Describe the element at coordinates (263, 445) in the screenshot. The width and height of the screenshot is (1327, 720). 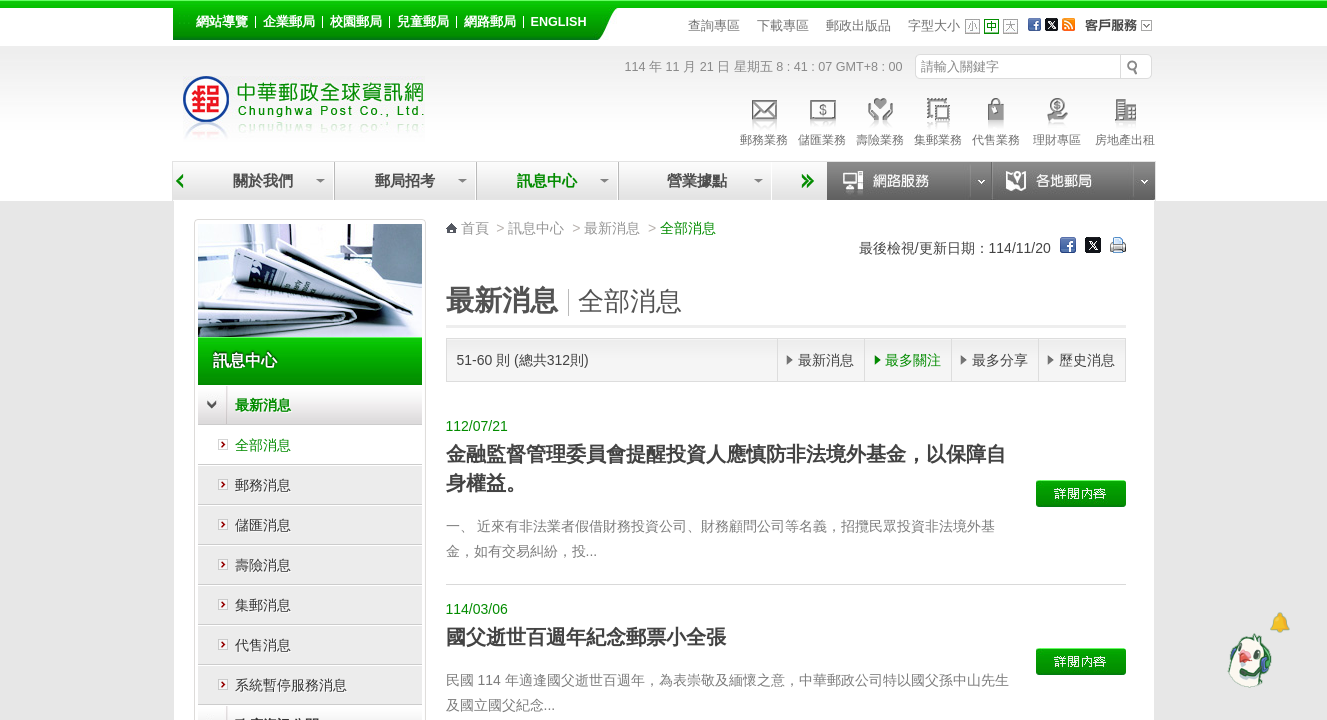
I see `全部消息` at that location.